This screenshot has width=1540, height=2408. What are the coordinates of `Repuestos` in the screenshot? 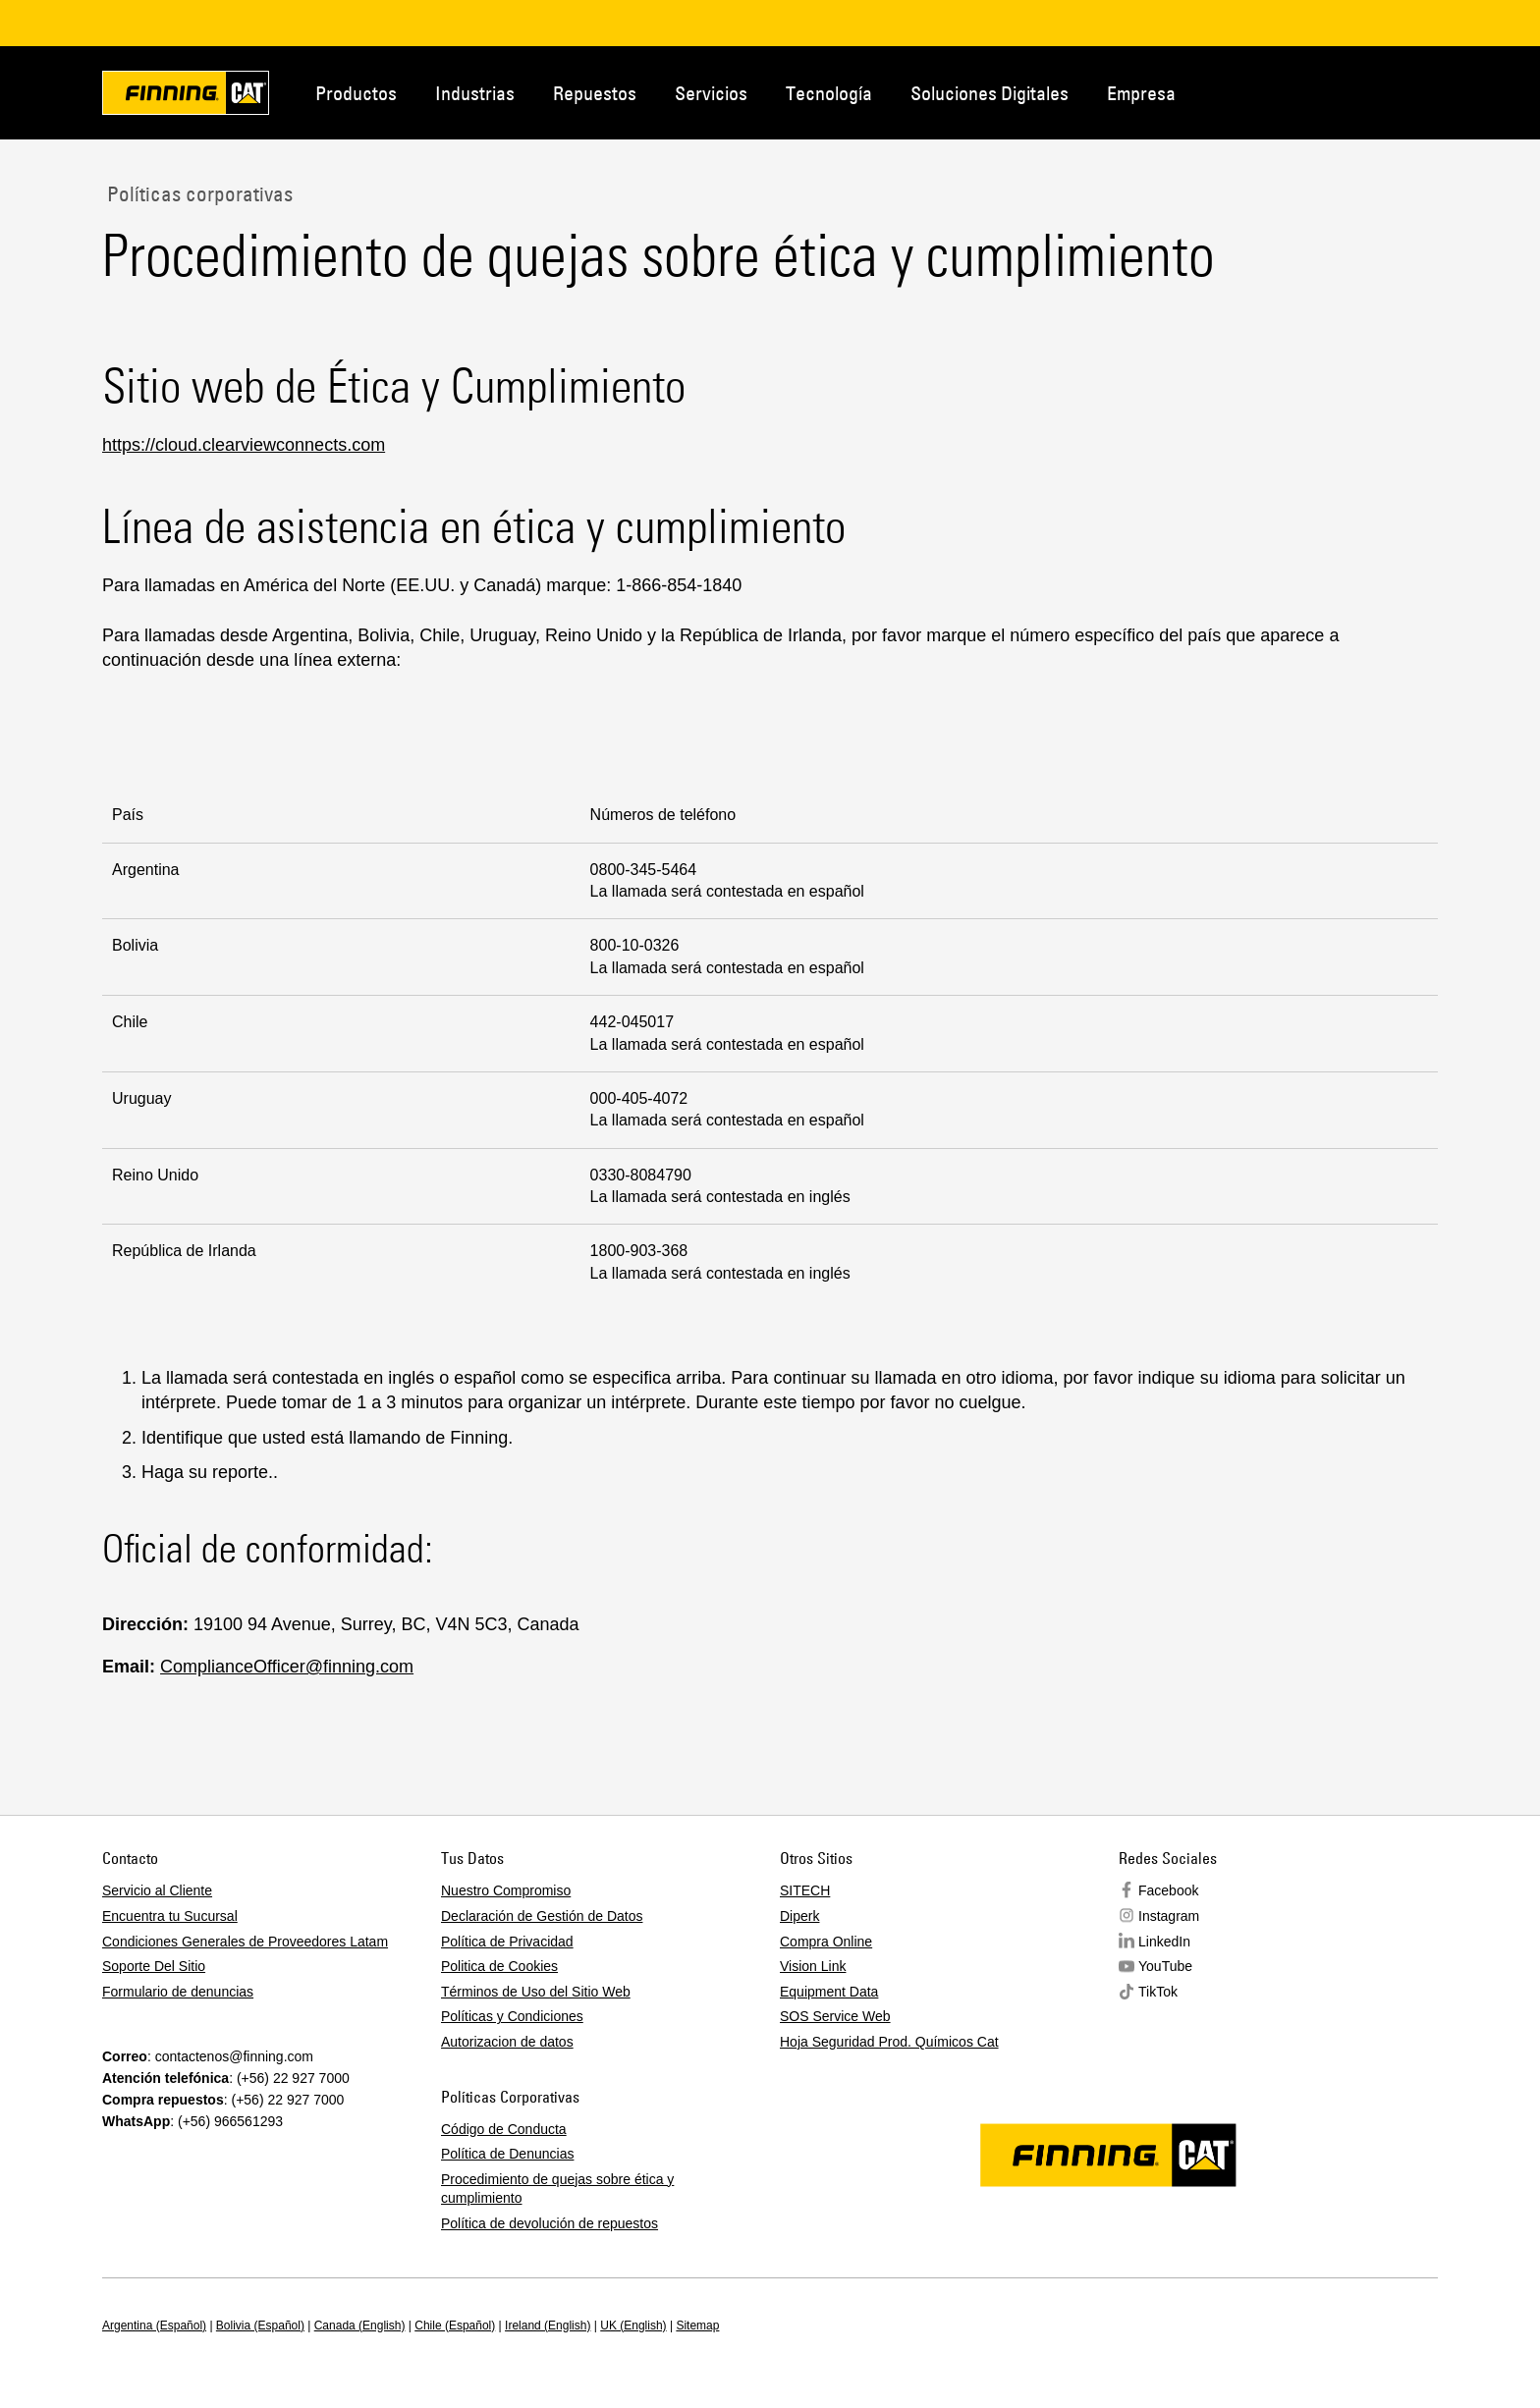 It's located at (594, 93).